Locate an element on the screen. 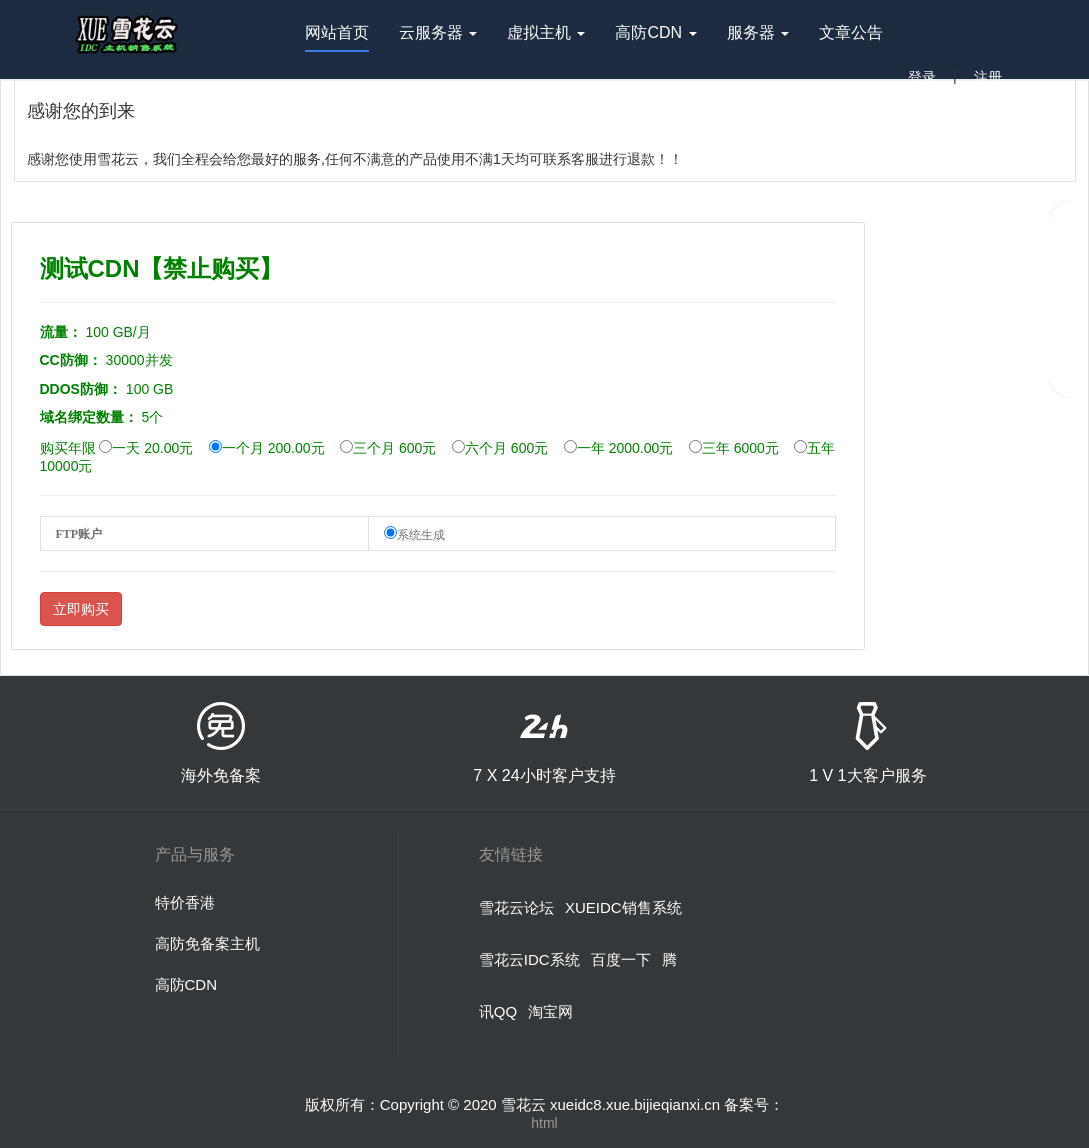 This screenshot has height=1148, width=1089. XUEIDC销售系统 is located at coordinates (623, 907).